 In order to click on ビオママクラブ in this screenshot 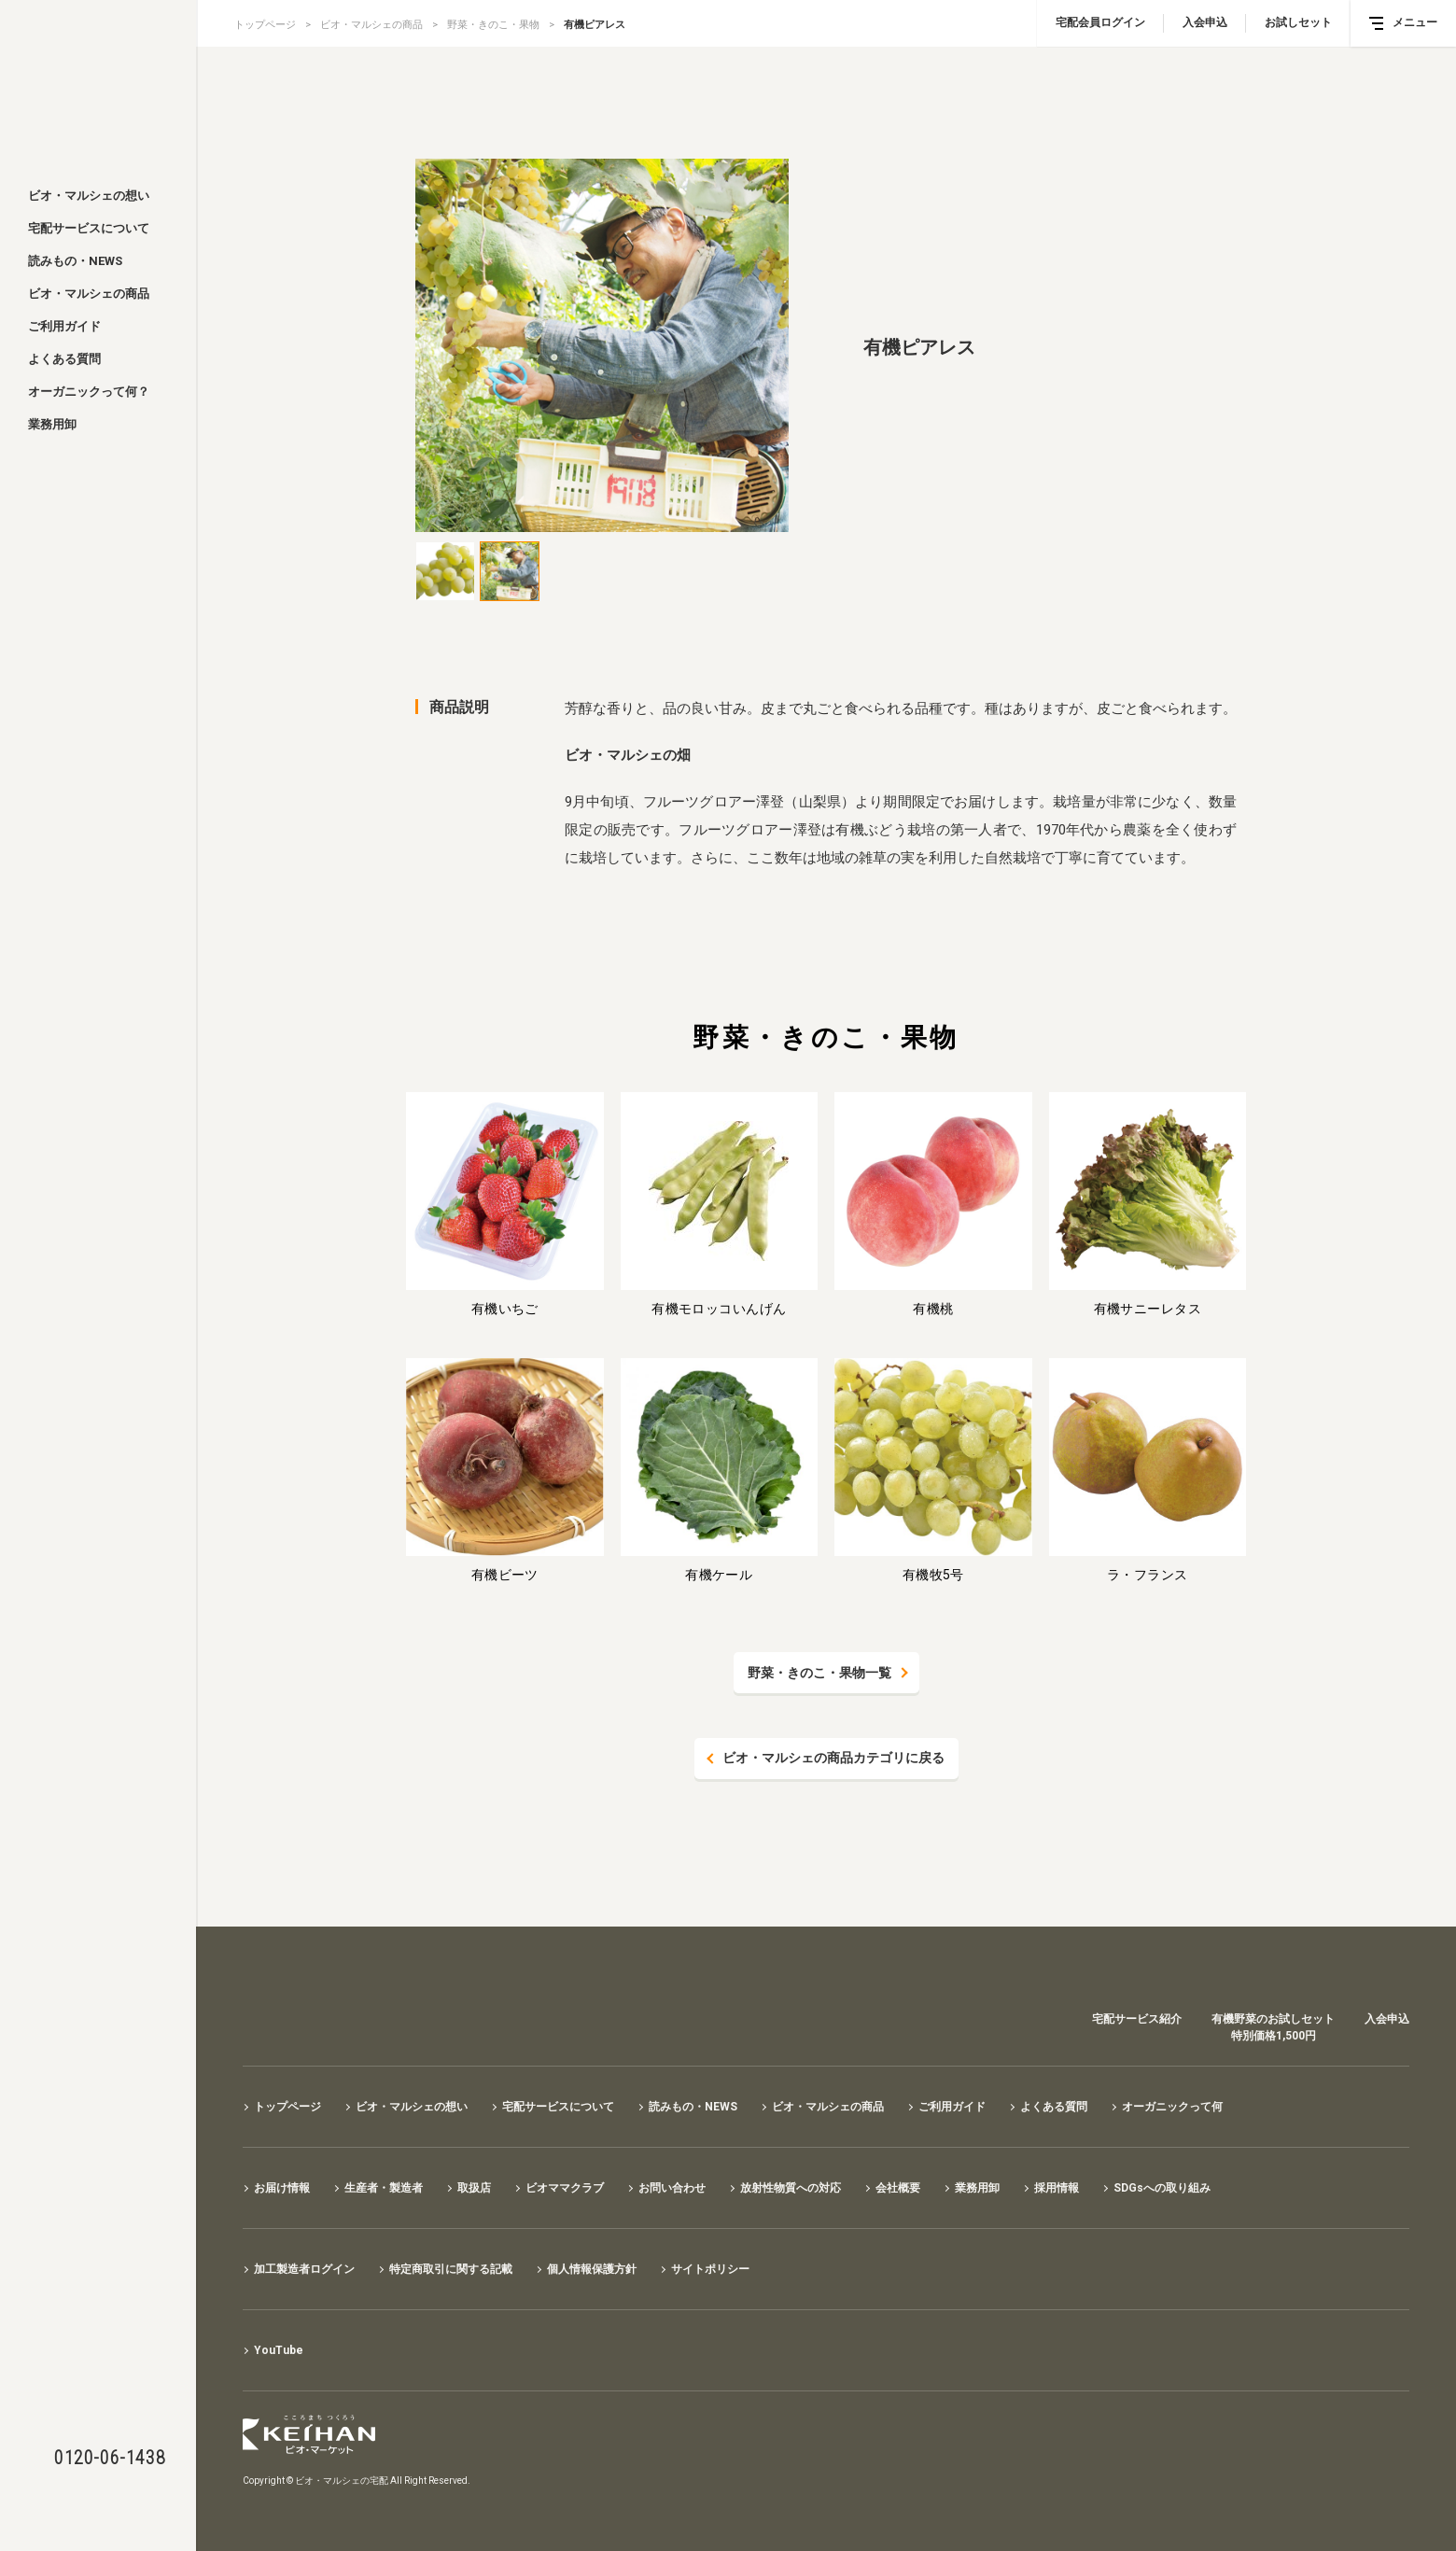, I will do `click(564, 2187)`.